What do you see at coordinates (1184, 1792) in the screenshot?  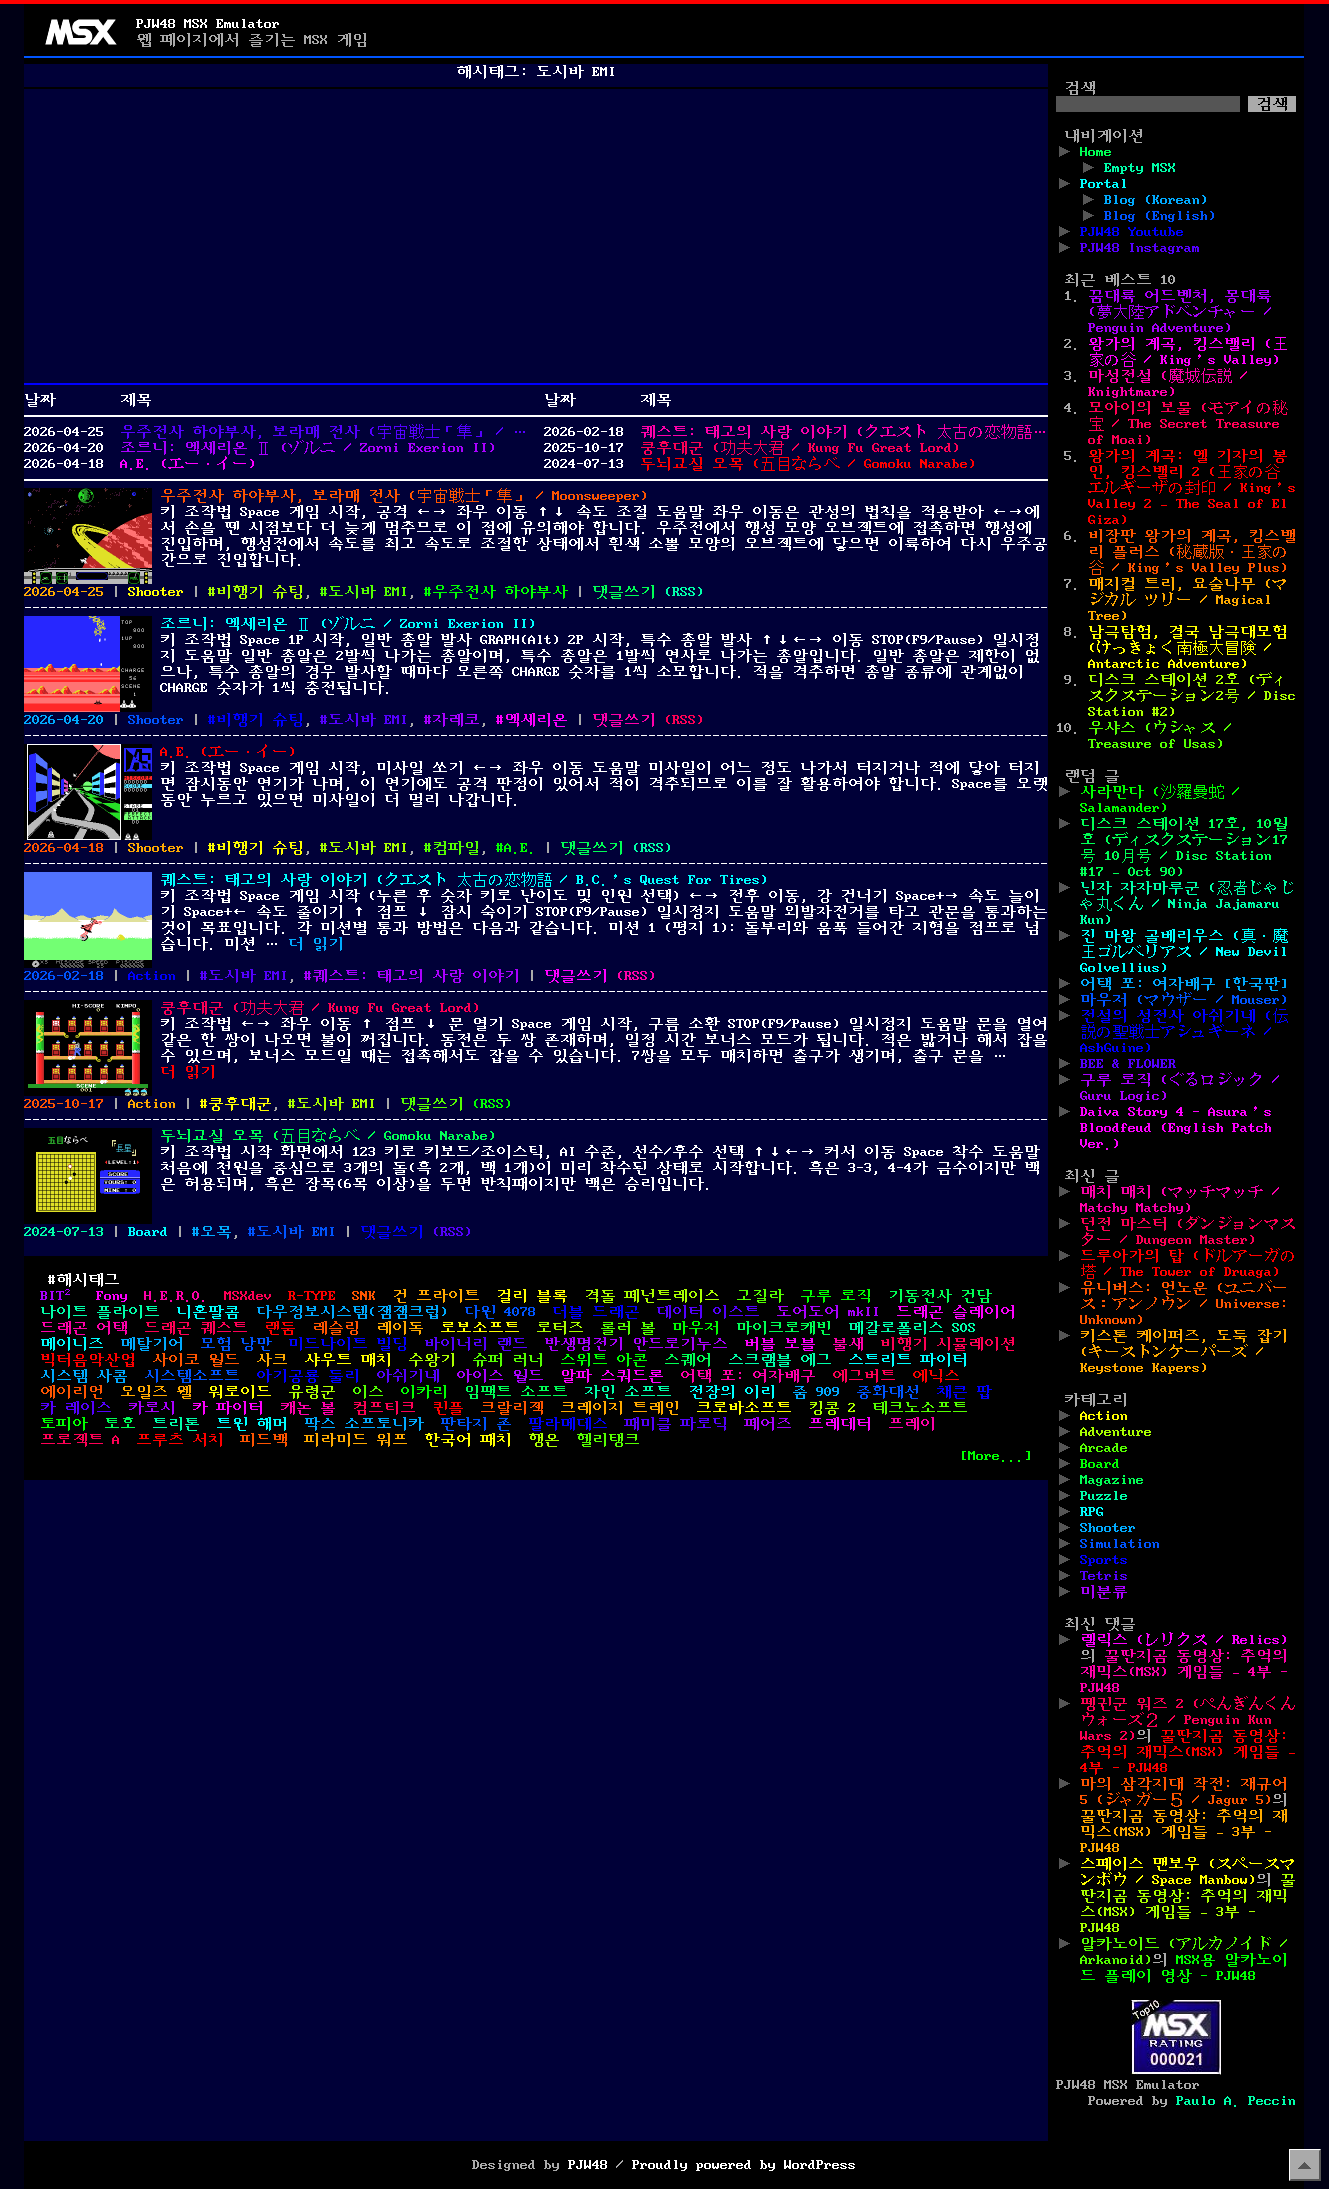 I see `마의 삼각지대 작전: 재규어 5 (ジャガー５ / Jagur 5)` at bounding box center [1184, 1792].